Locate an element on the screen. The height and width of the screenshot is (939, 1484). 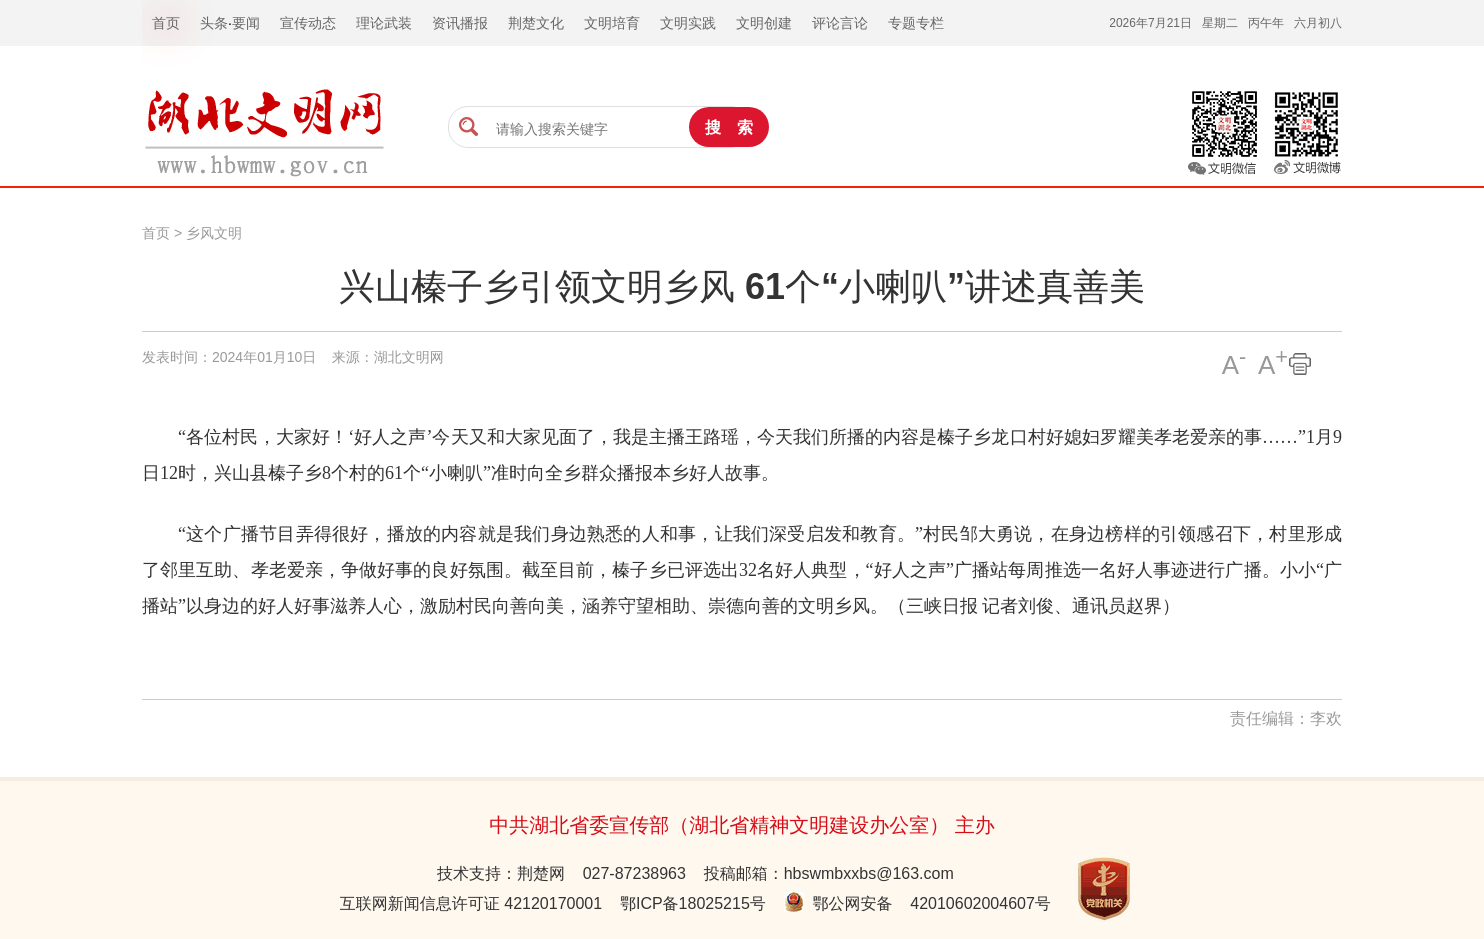
首页 is located at coordinates (156, 233).